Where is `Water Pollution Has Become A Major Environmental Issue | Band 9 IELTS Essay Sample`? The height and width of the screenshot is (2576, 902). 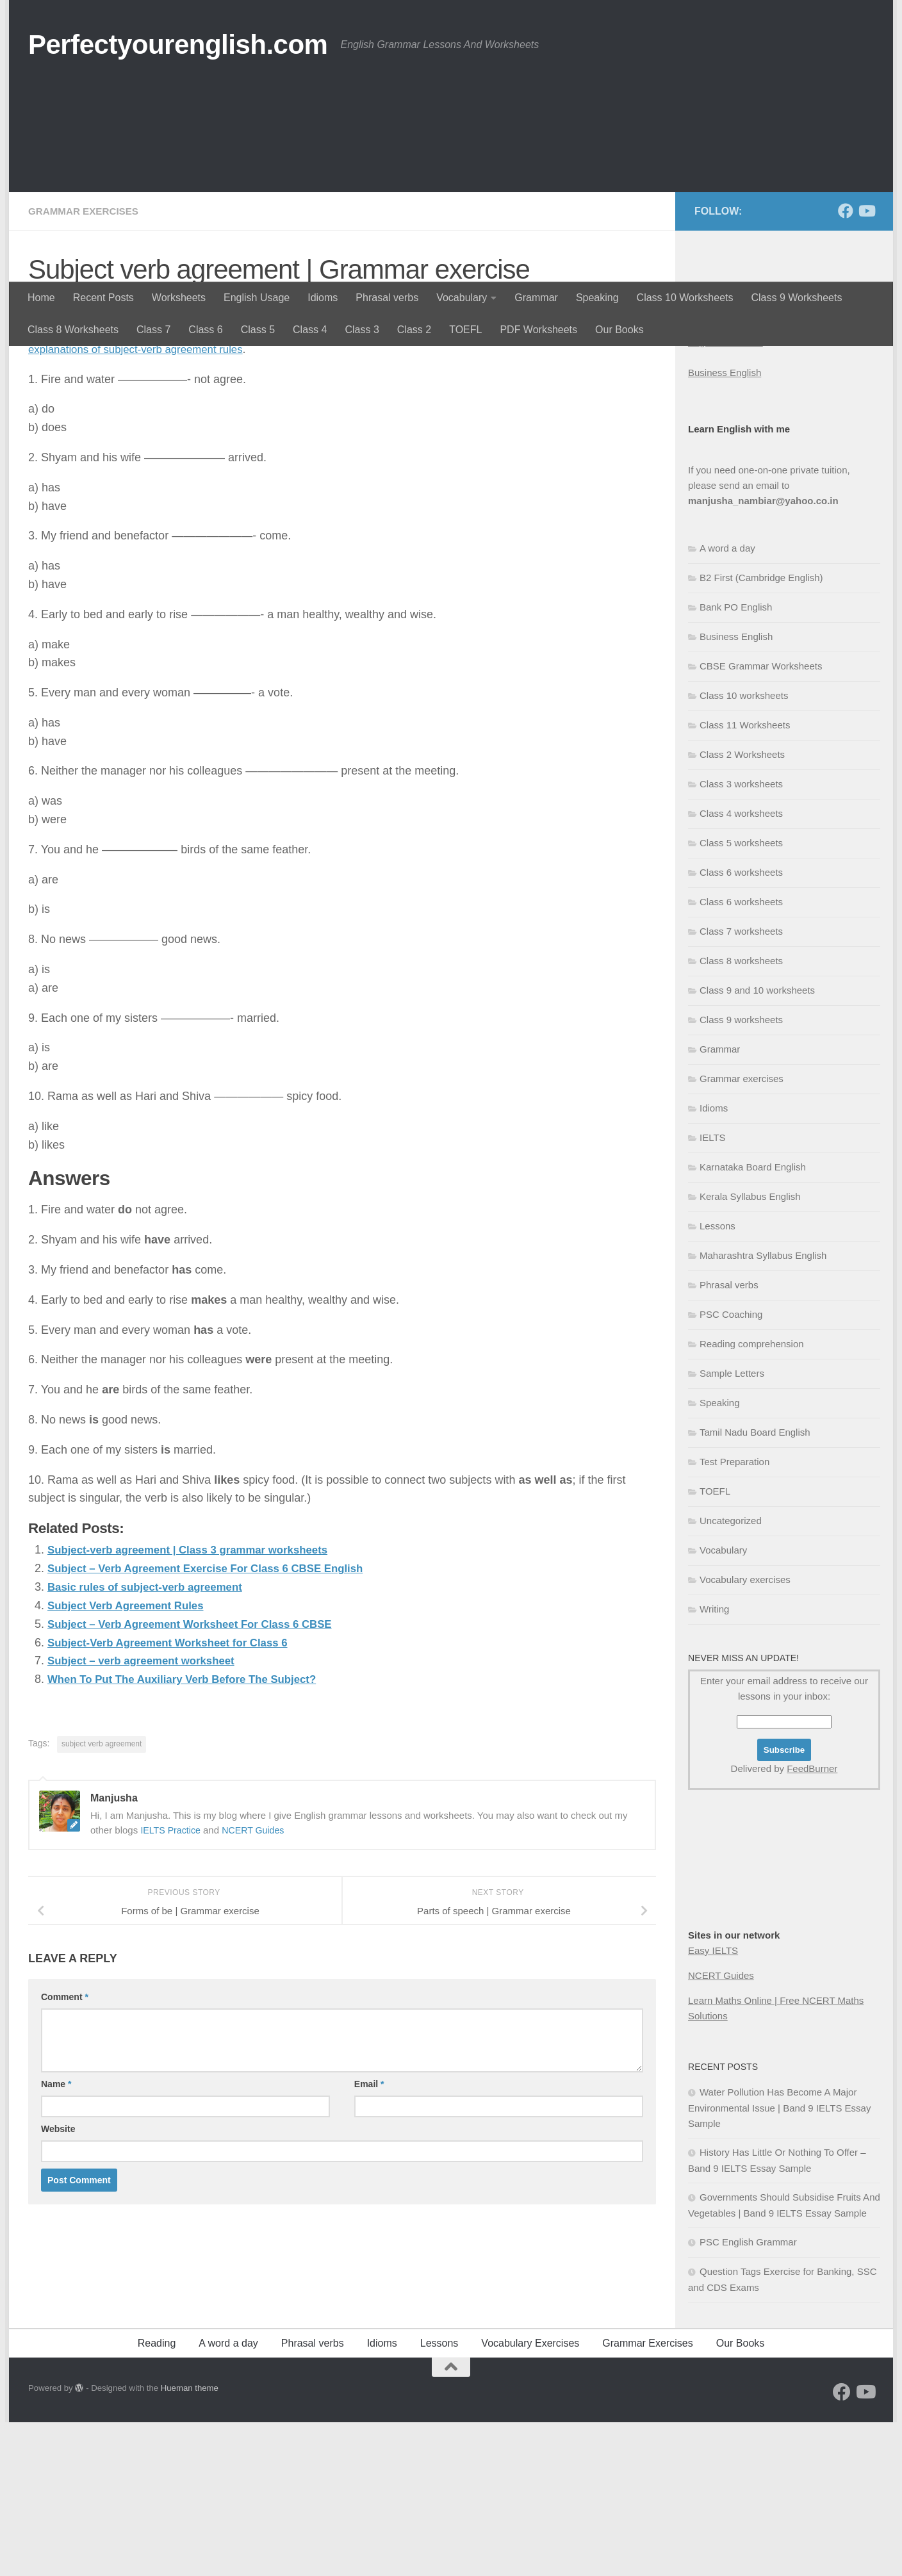
Water Pollution Has Become A Major Environmental Issue | Band 9 IELTS Essay Sample is located at coordinates (779, 2261).